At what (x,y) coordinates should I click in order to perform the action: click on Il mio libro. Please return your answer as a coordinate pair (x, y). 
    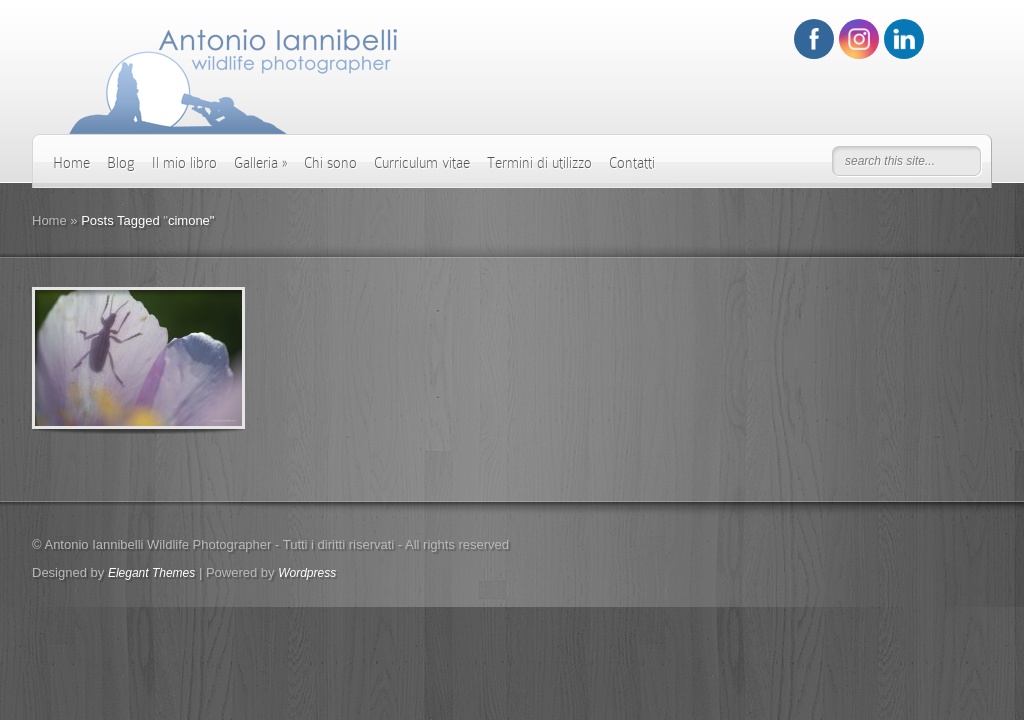
    Looking at the image, I should click on (184, 163).